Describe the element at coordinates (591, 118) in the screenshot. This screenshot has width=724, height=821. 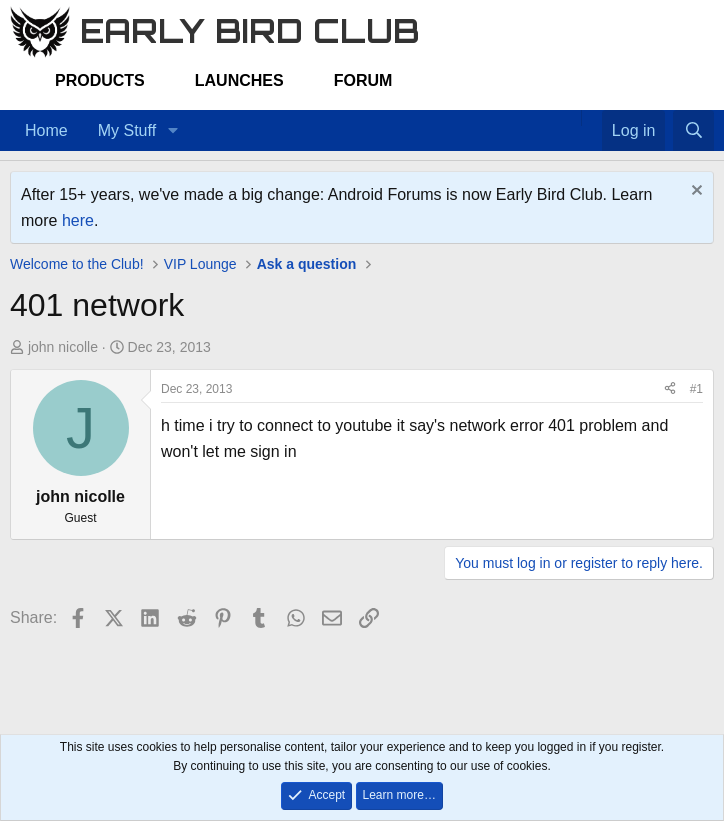
I see `[Favorites]` at that location.